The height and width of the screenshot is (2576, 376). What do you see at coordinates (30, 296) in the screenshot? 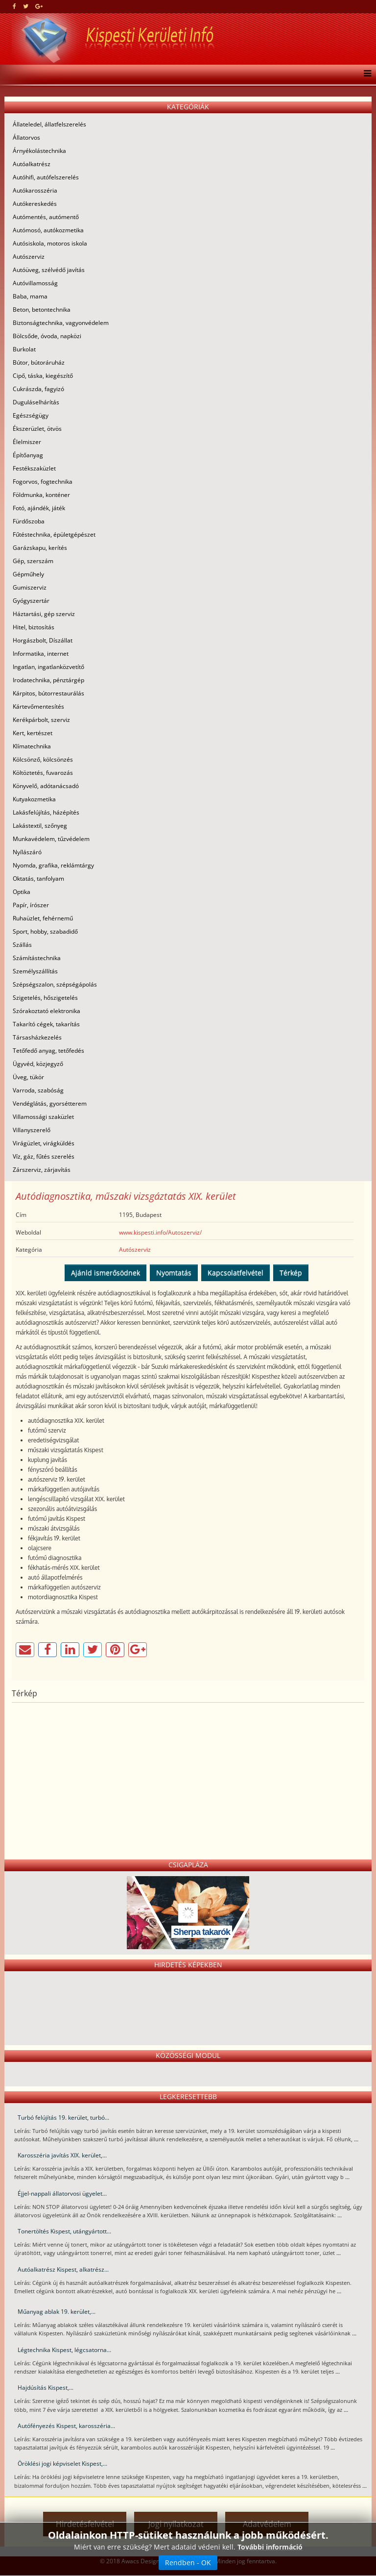
I see `Baba, mama` at bounding box center [30, 296].